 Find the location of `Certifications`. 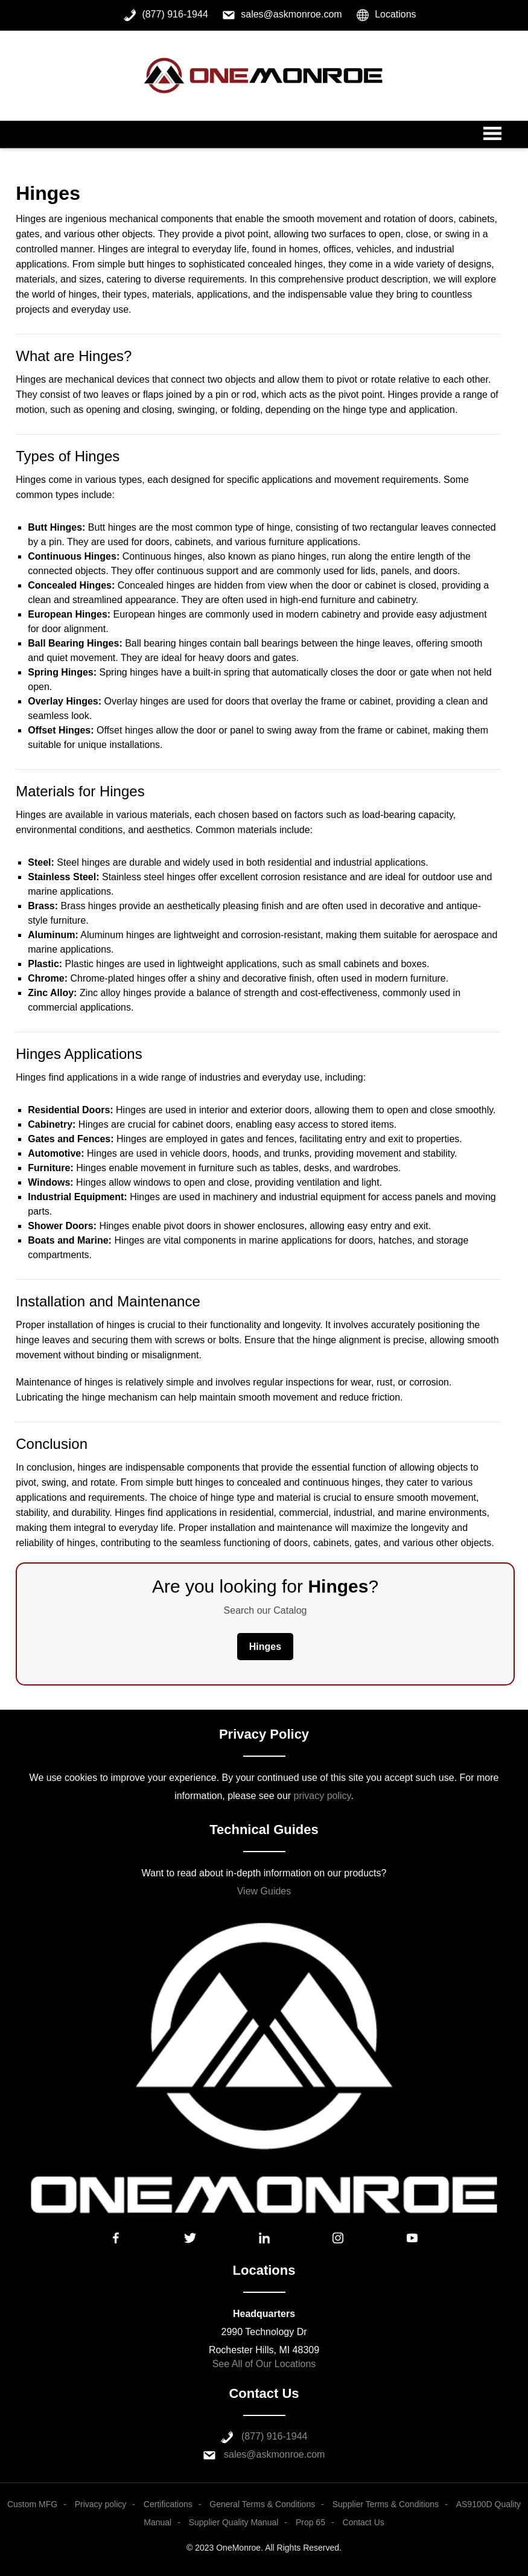

Certifications is located at coordinates (168, 2504).